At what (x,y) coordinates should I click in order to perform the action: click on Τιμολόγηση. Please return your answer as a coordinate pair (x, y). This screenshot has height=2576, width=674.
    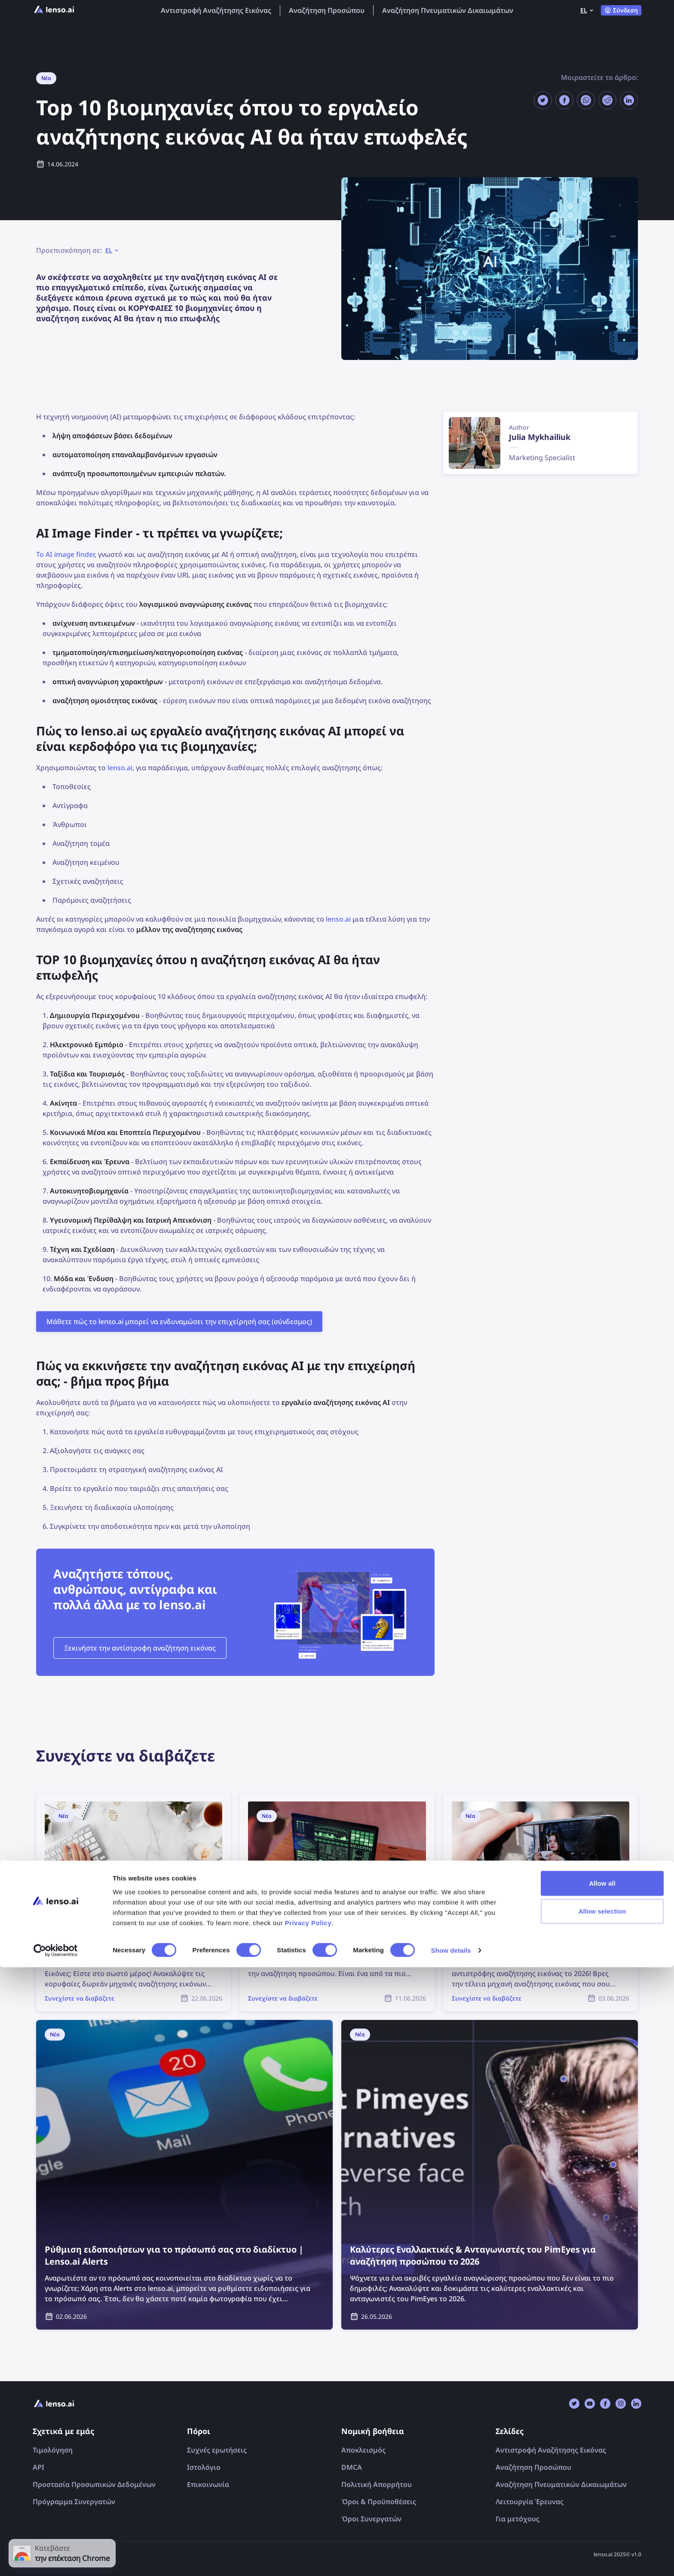
    Looking at the image, I should click on (53, 2450).